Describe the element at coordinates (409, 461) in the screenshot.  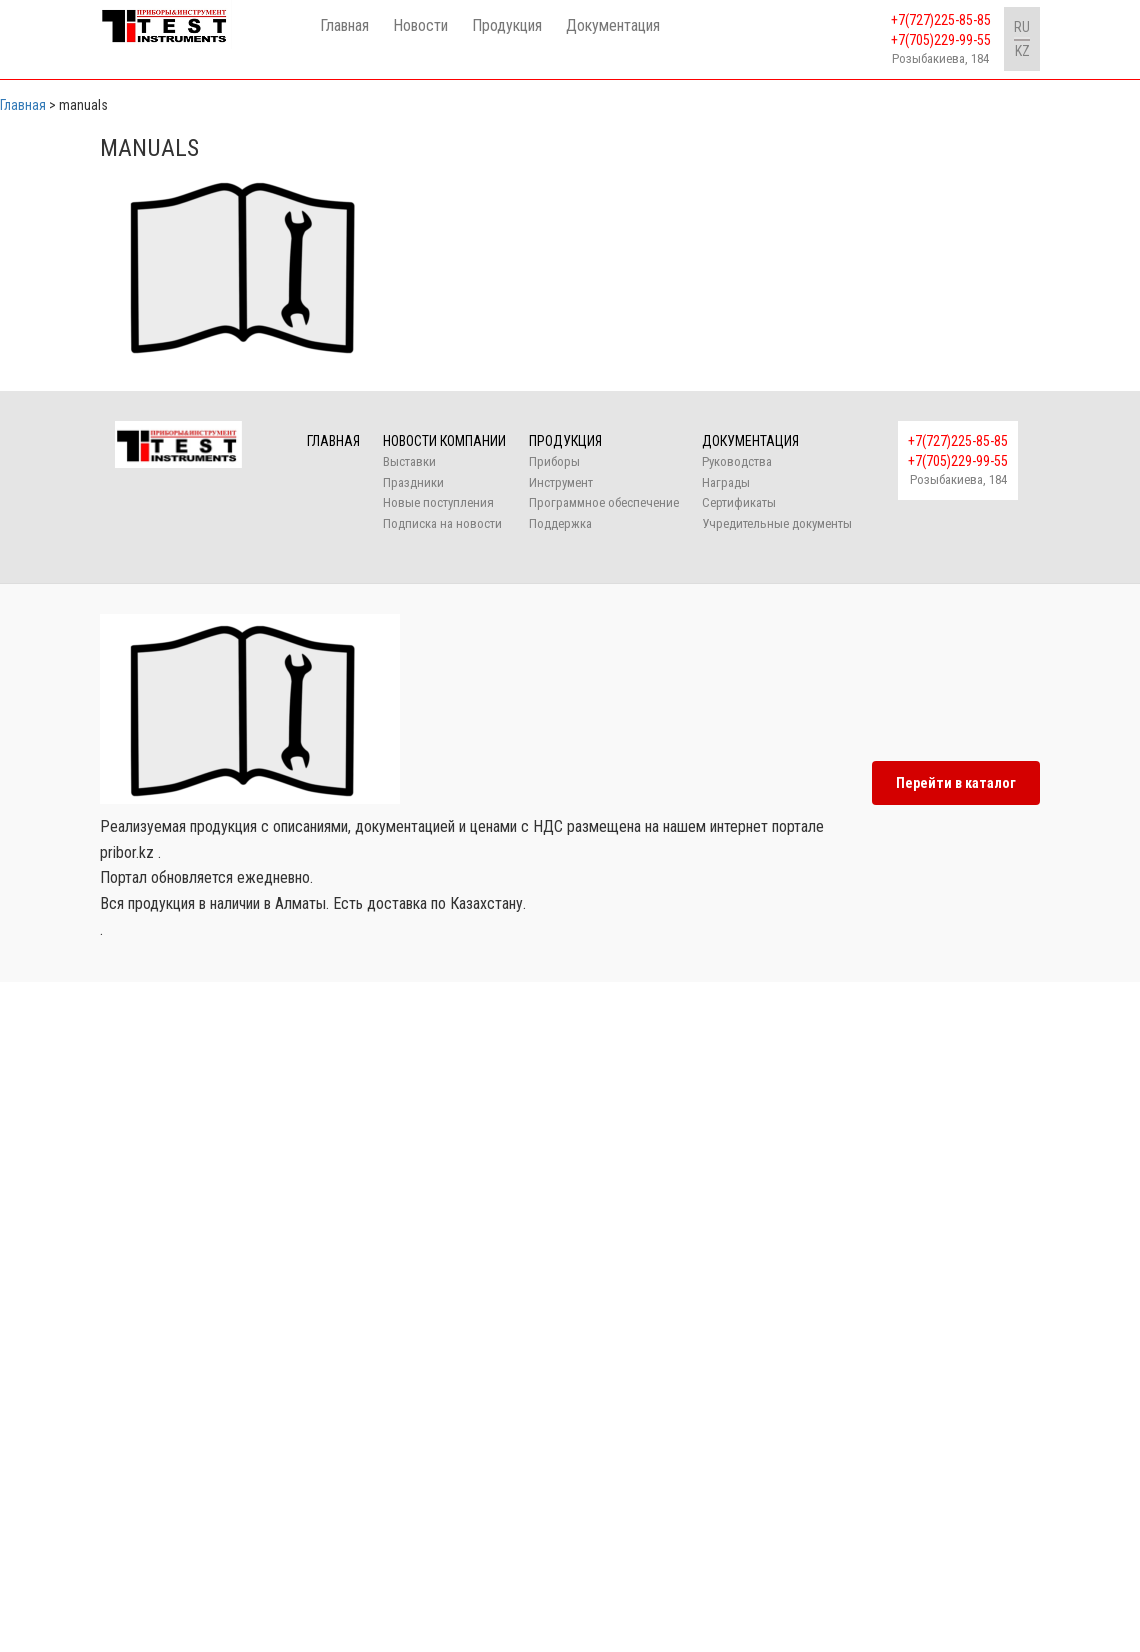
I see `Выставки` at that location.